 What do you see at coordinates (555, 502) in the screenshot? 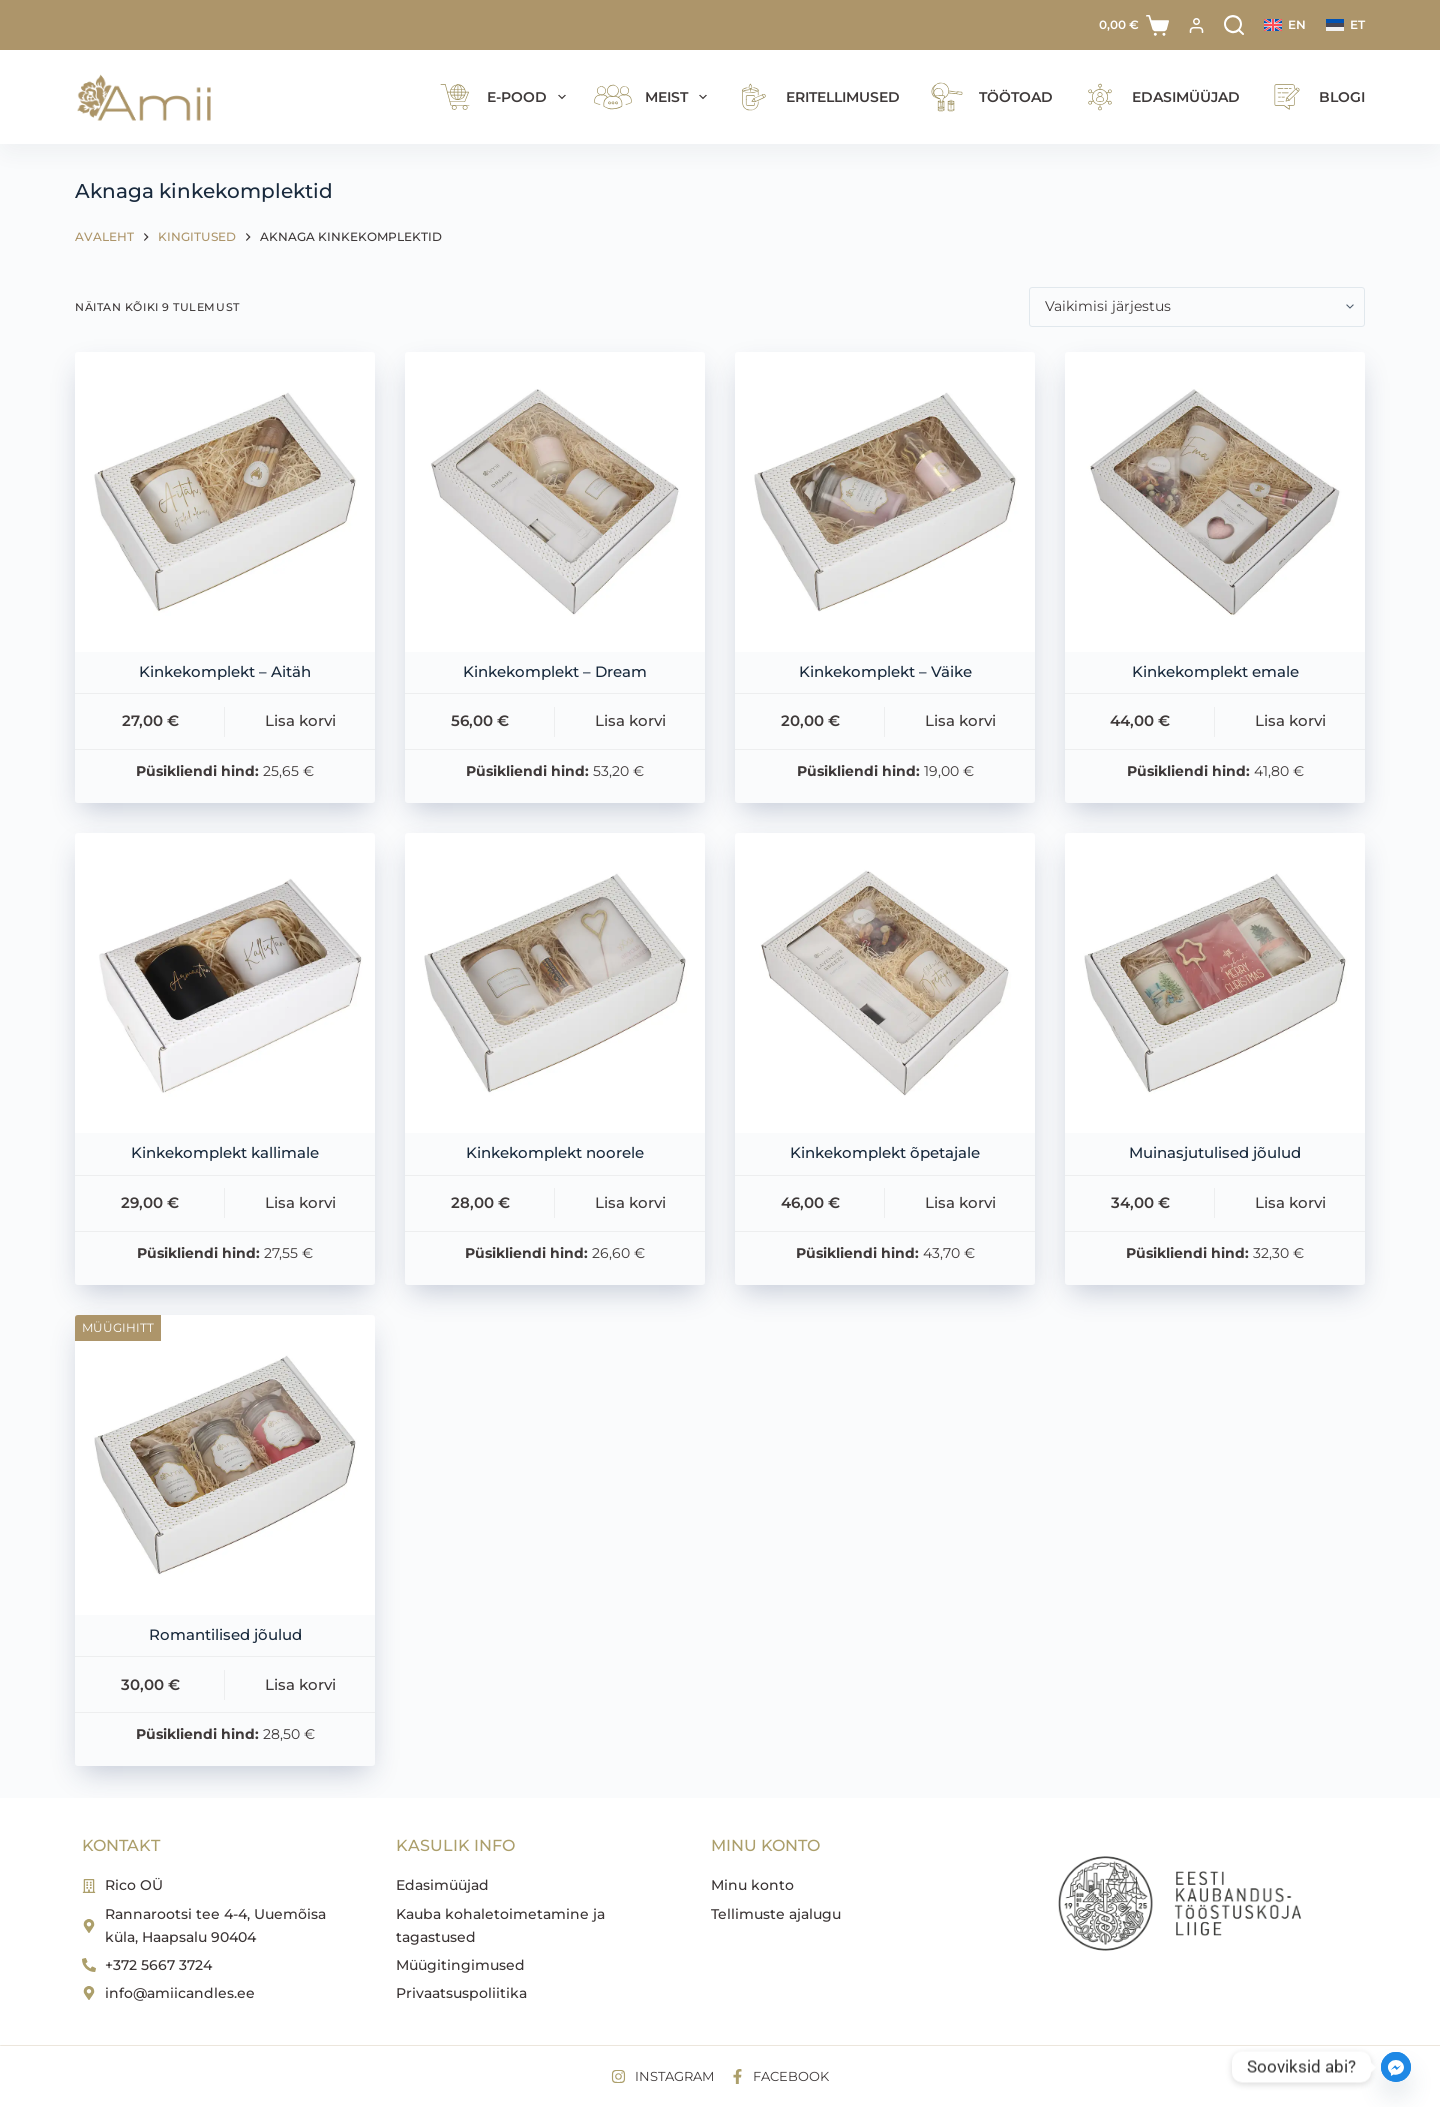
I see `[Kinkekomplekt - Dream]` at bounding box center [555, 502].